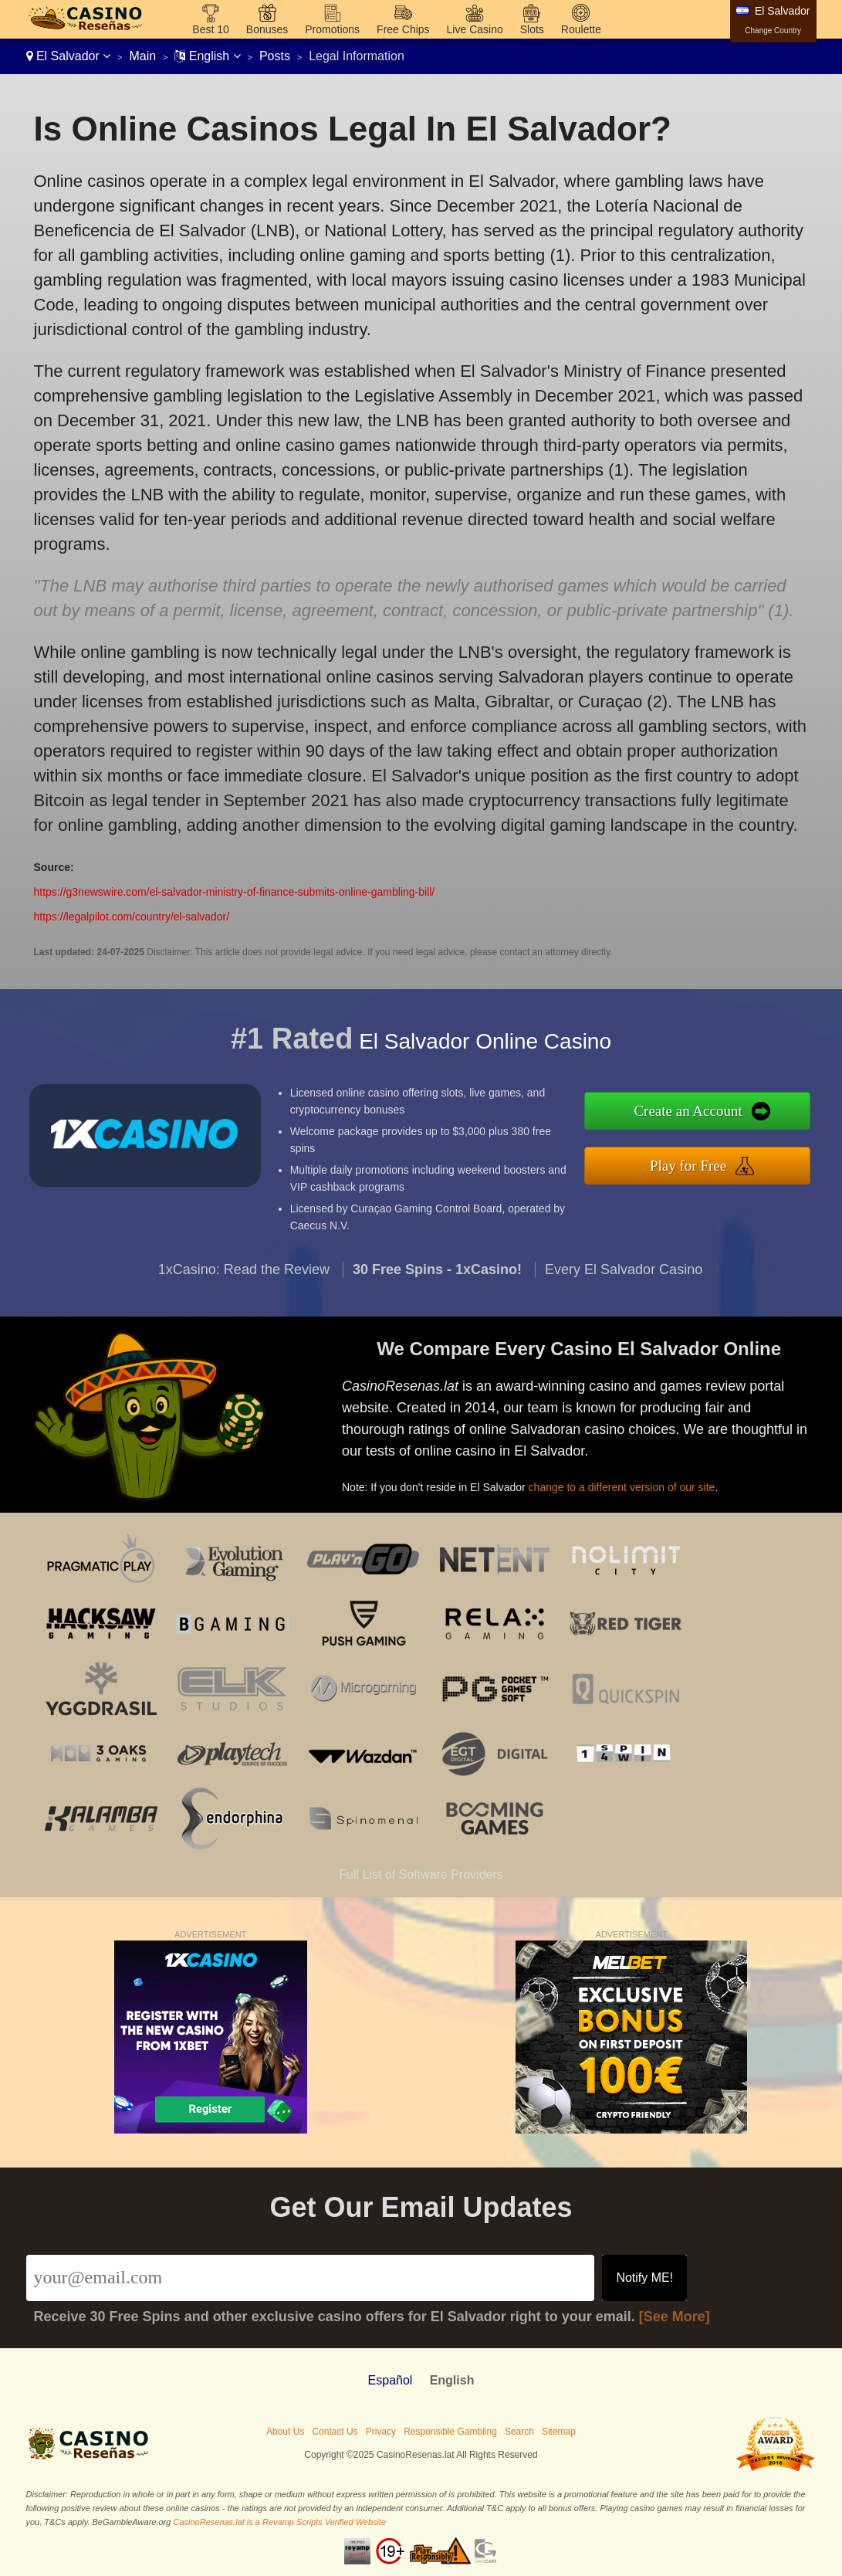  I want to click on Bonuses, so click(267, 29).